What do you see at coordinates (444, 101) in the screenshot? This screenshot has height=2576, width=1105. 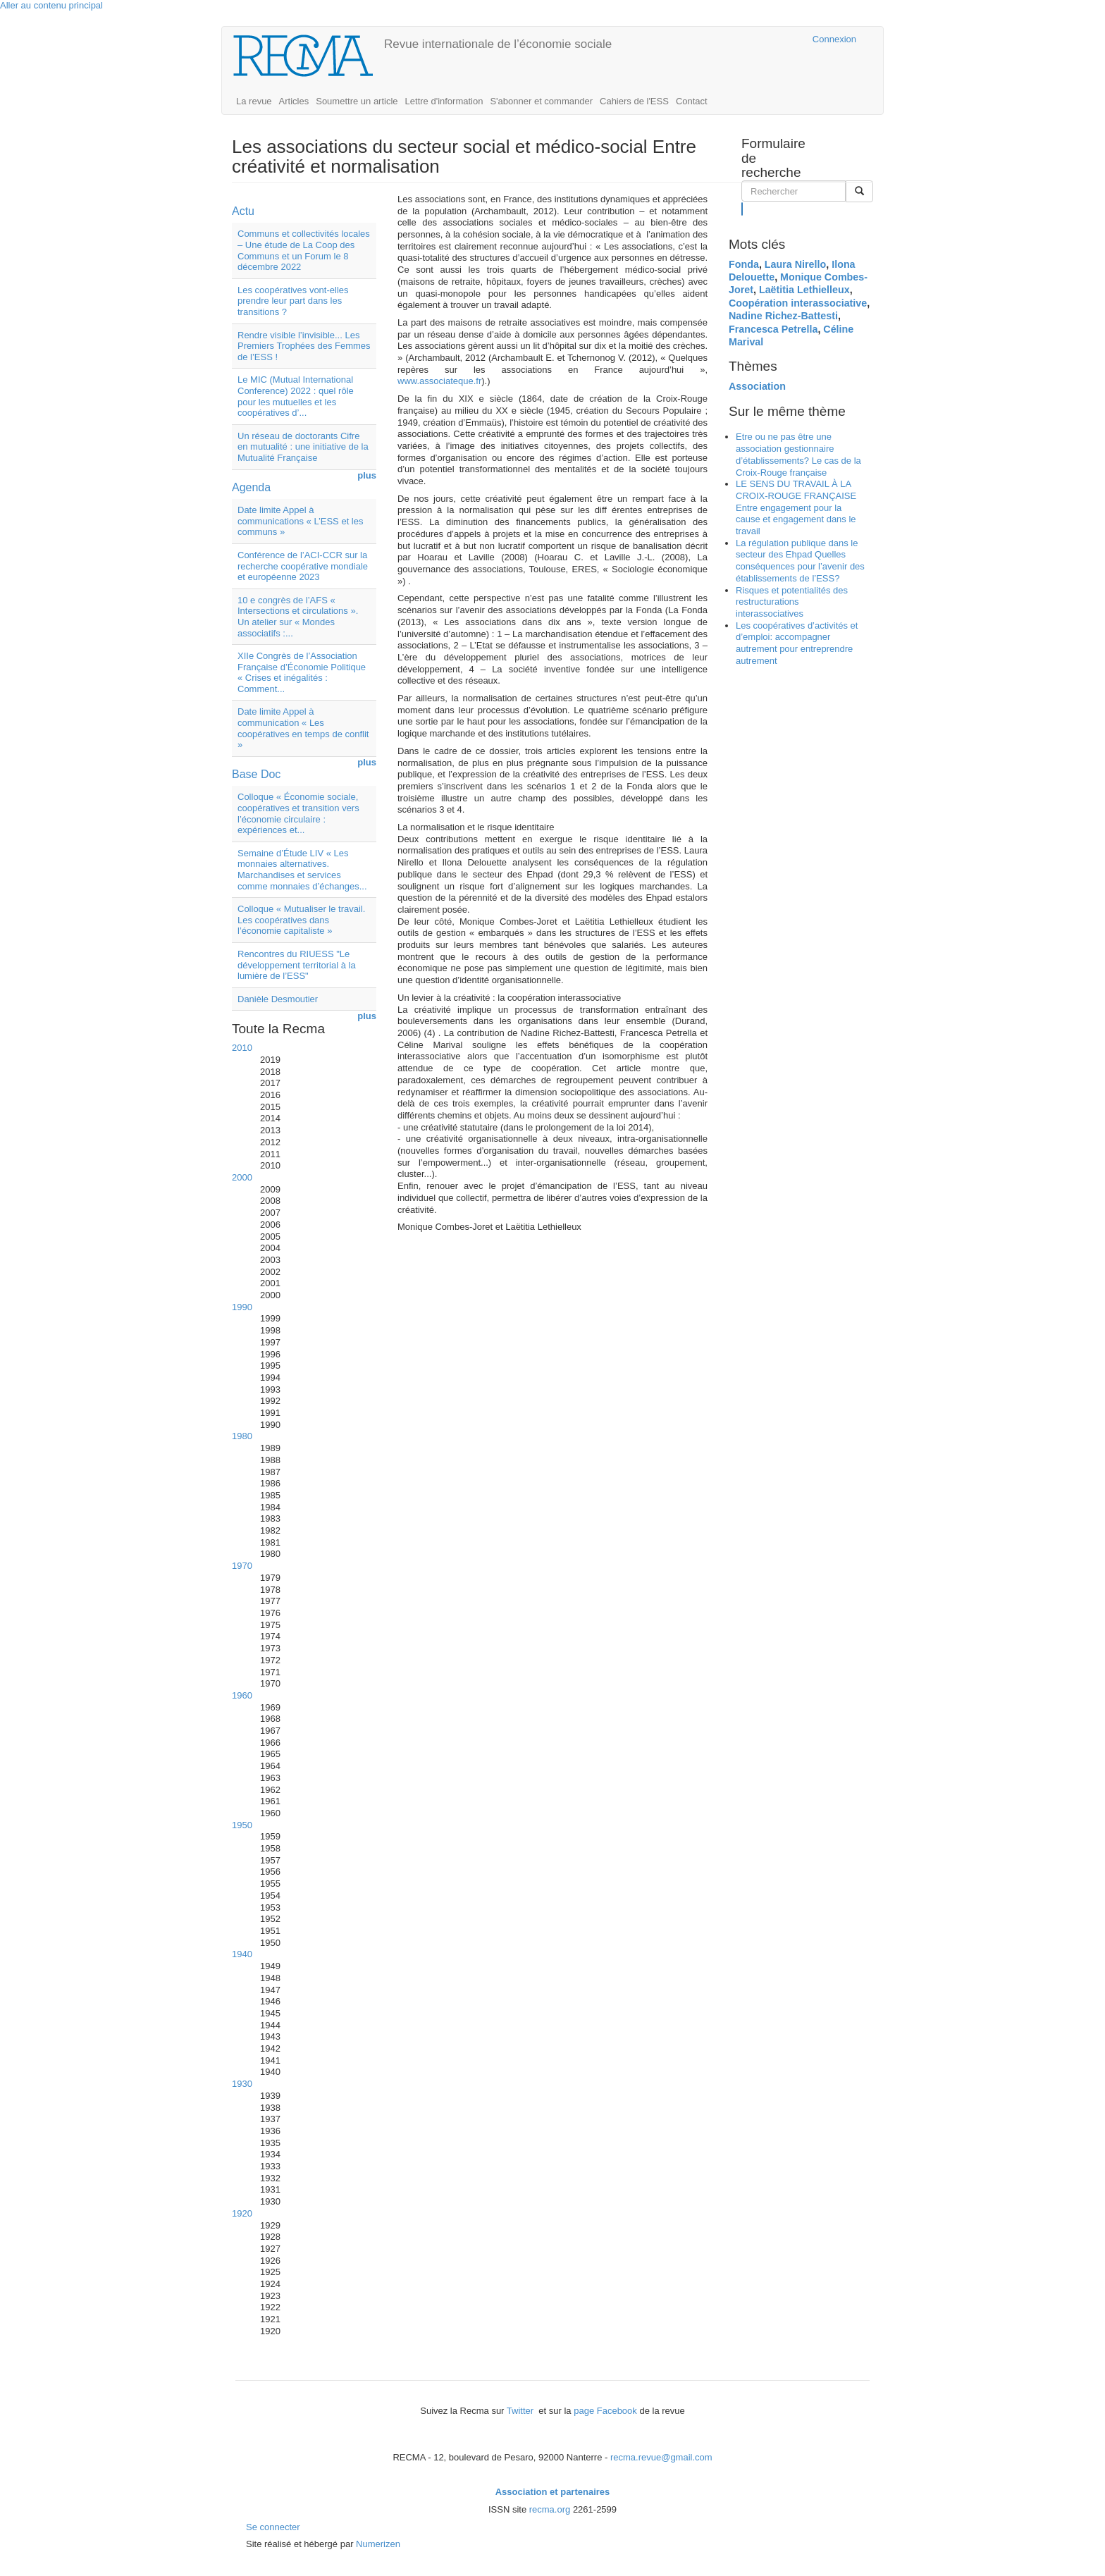 I see `Lettre d'information` at bounding box center [444, 101].